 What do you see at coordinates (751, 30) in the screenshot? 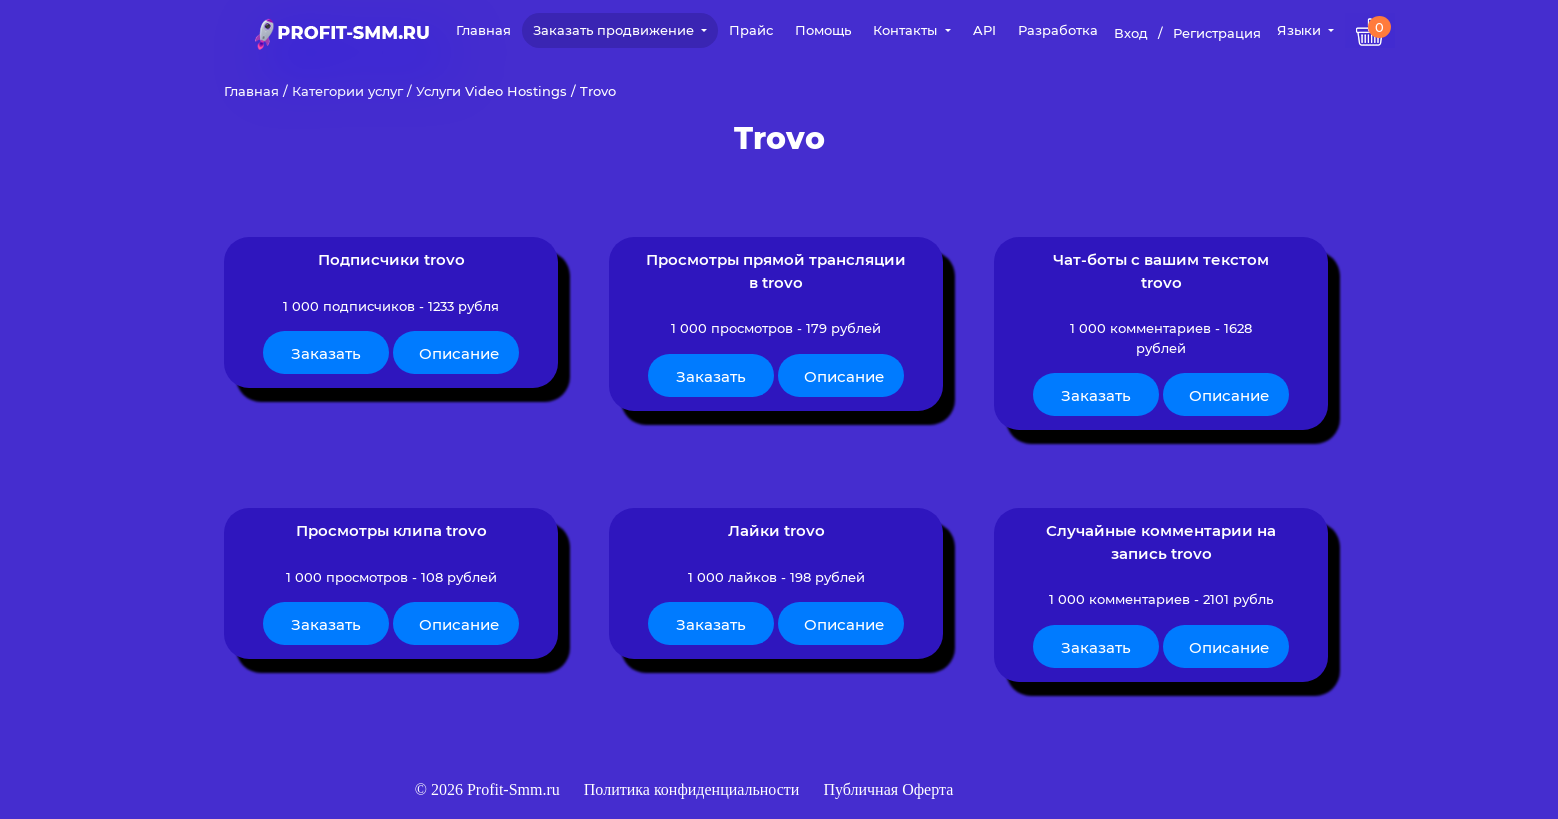
I see `Прайс` at bounding box center [751, 30].